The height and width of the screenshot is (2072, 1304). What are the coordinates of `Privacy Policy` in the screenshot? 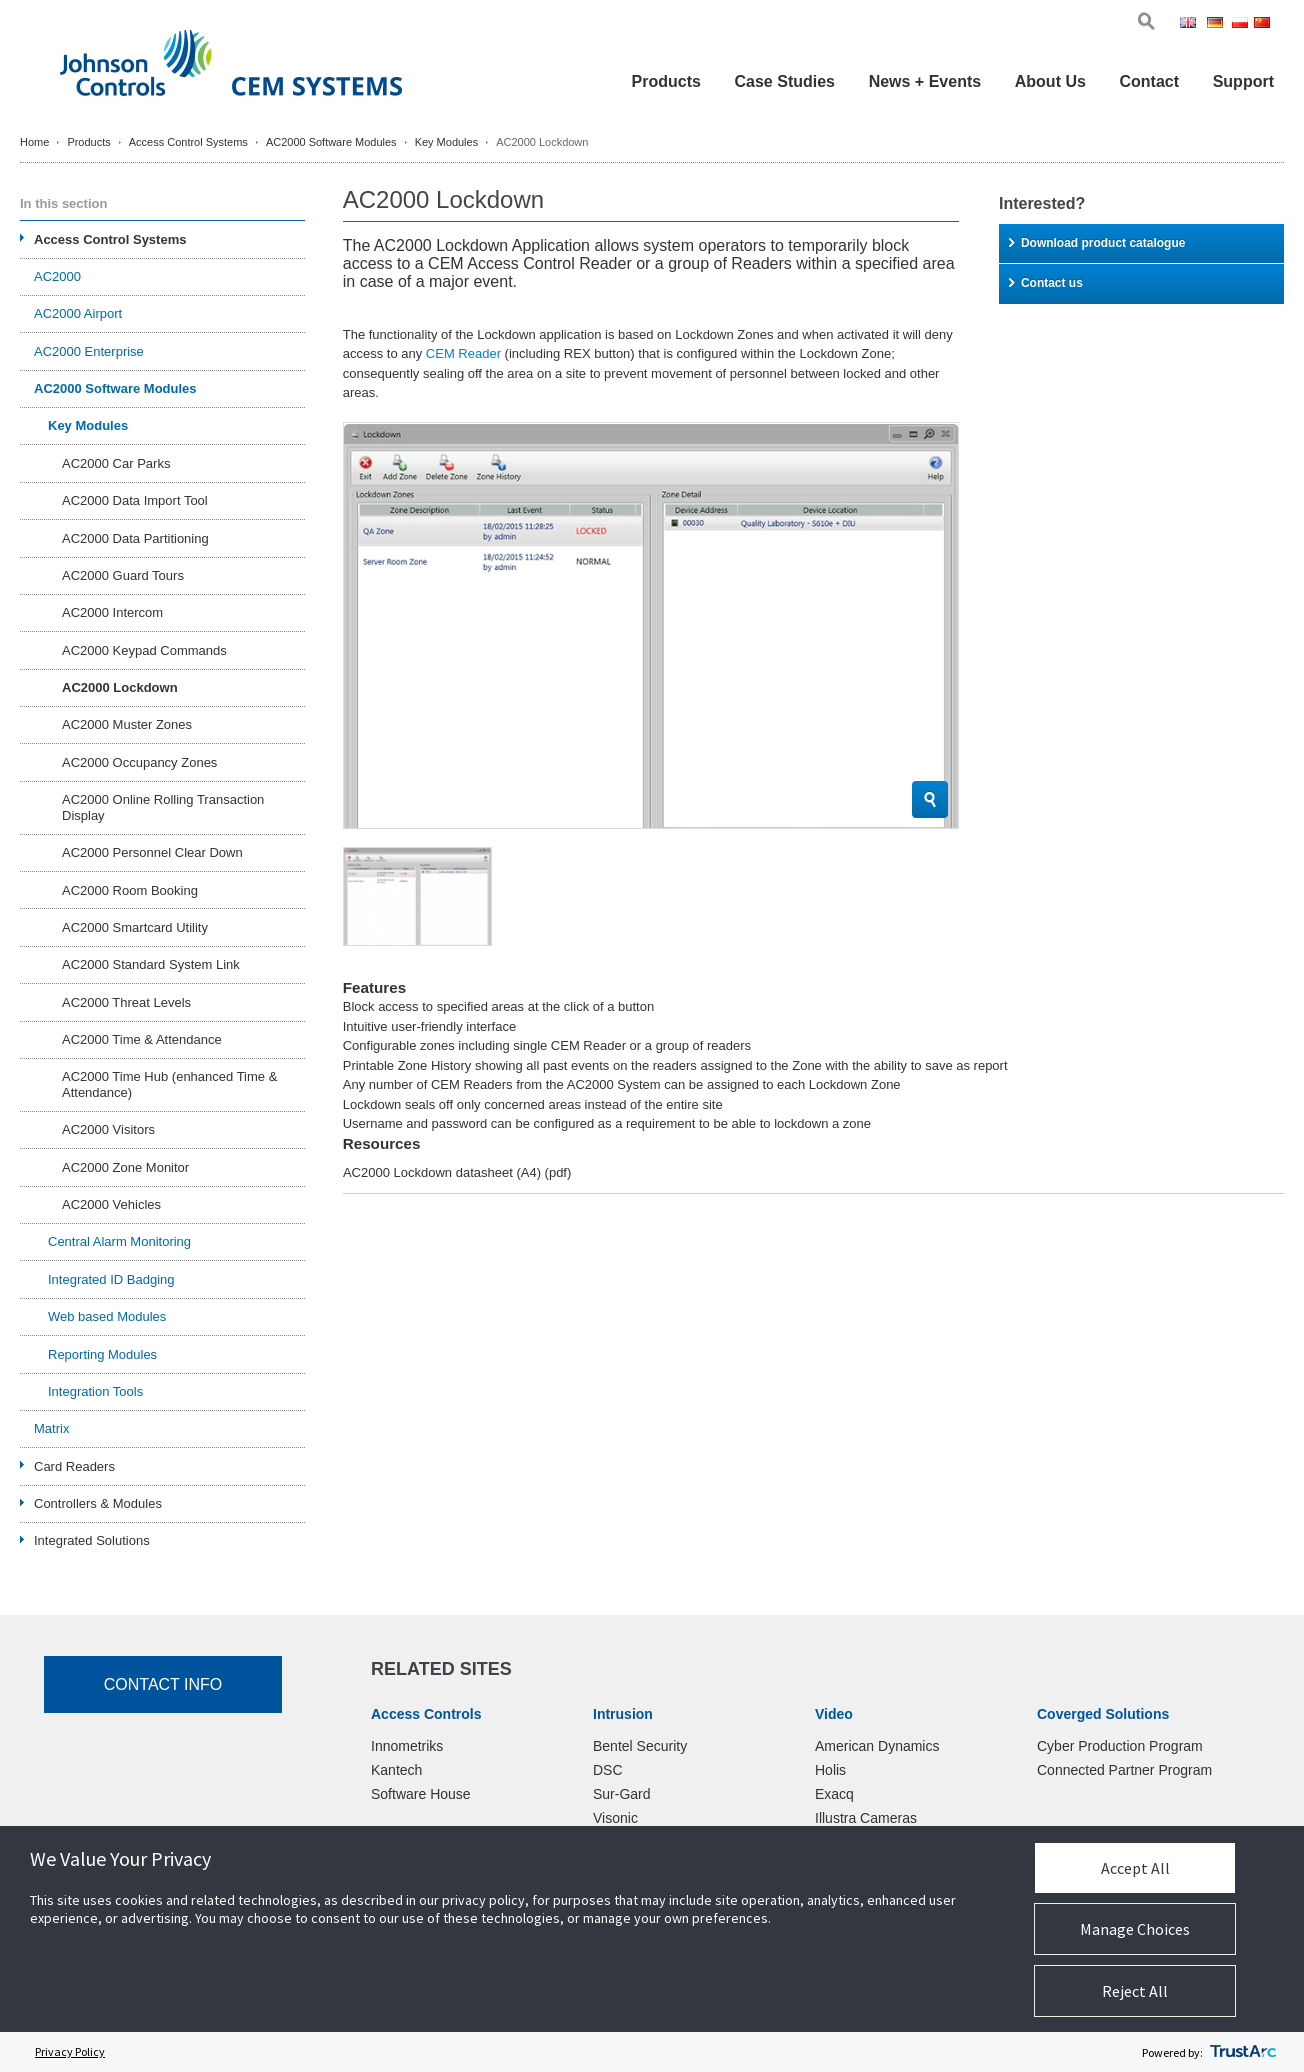 It's located at (70, 2051).